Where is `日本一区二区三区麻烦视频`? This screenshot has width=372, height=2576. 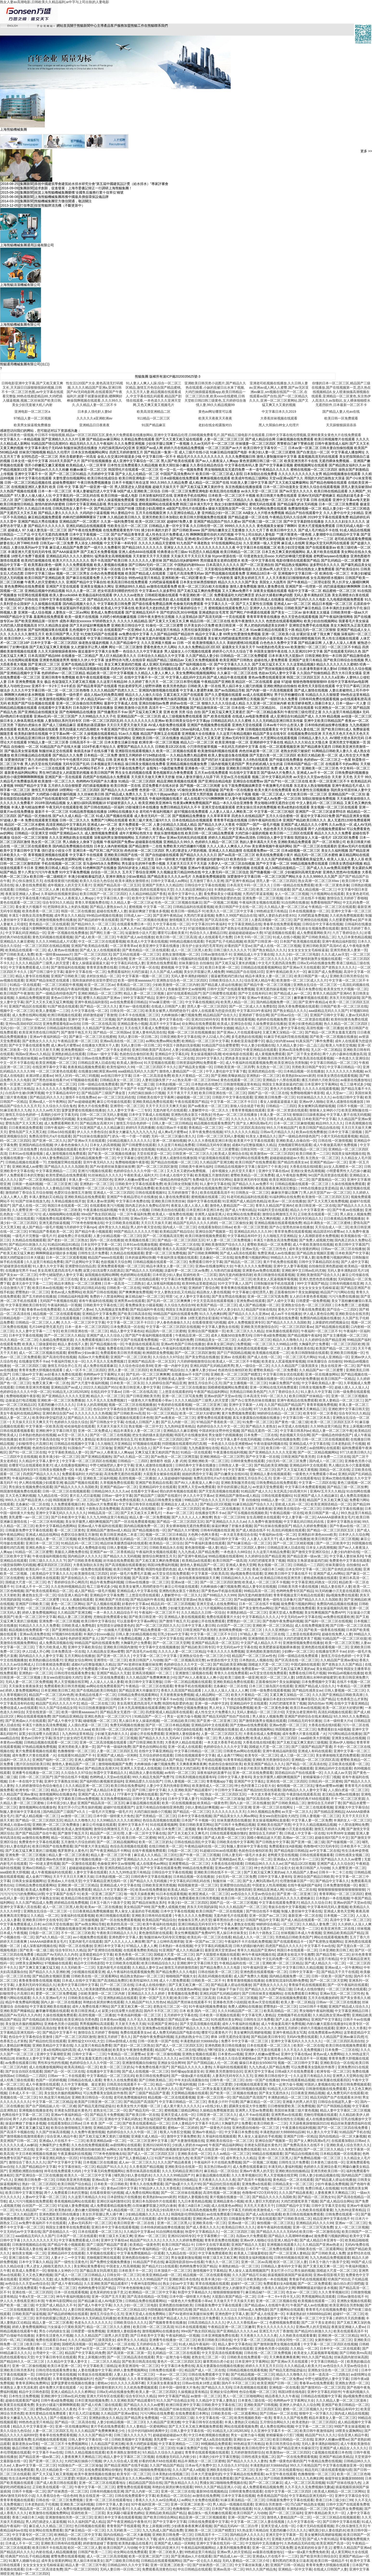 日本一区二区三区麻烦视频 is located at coordinates (294, 1123).